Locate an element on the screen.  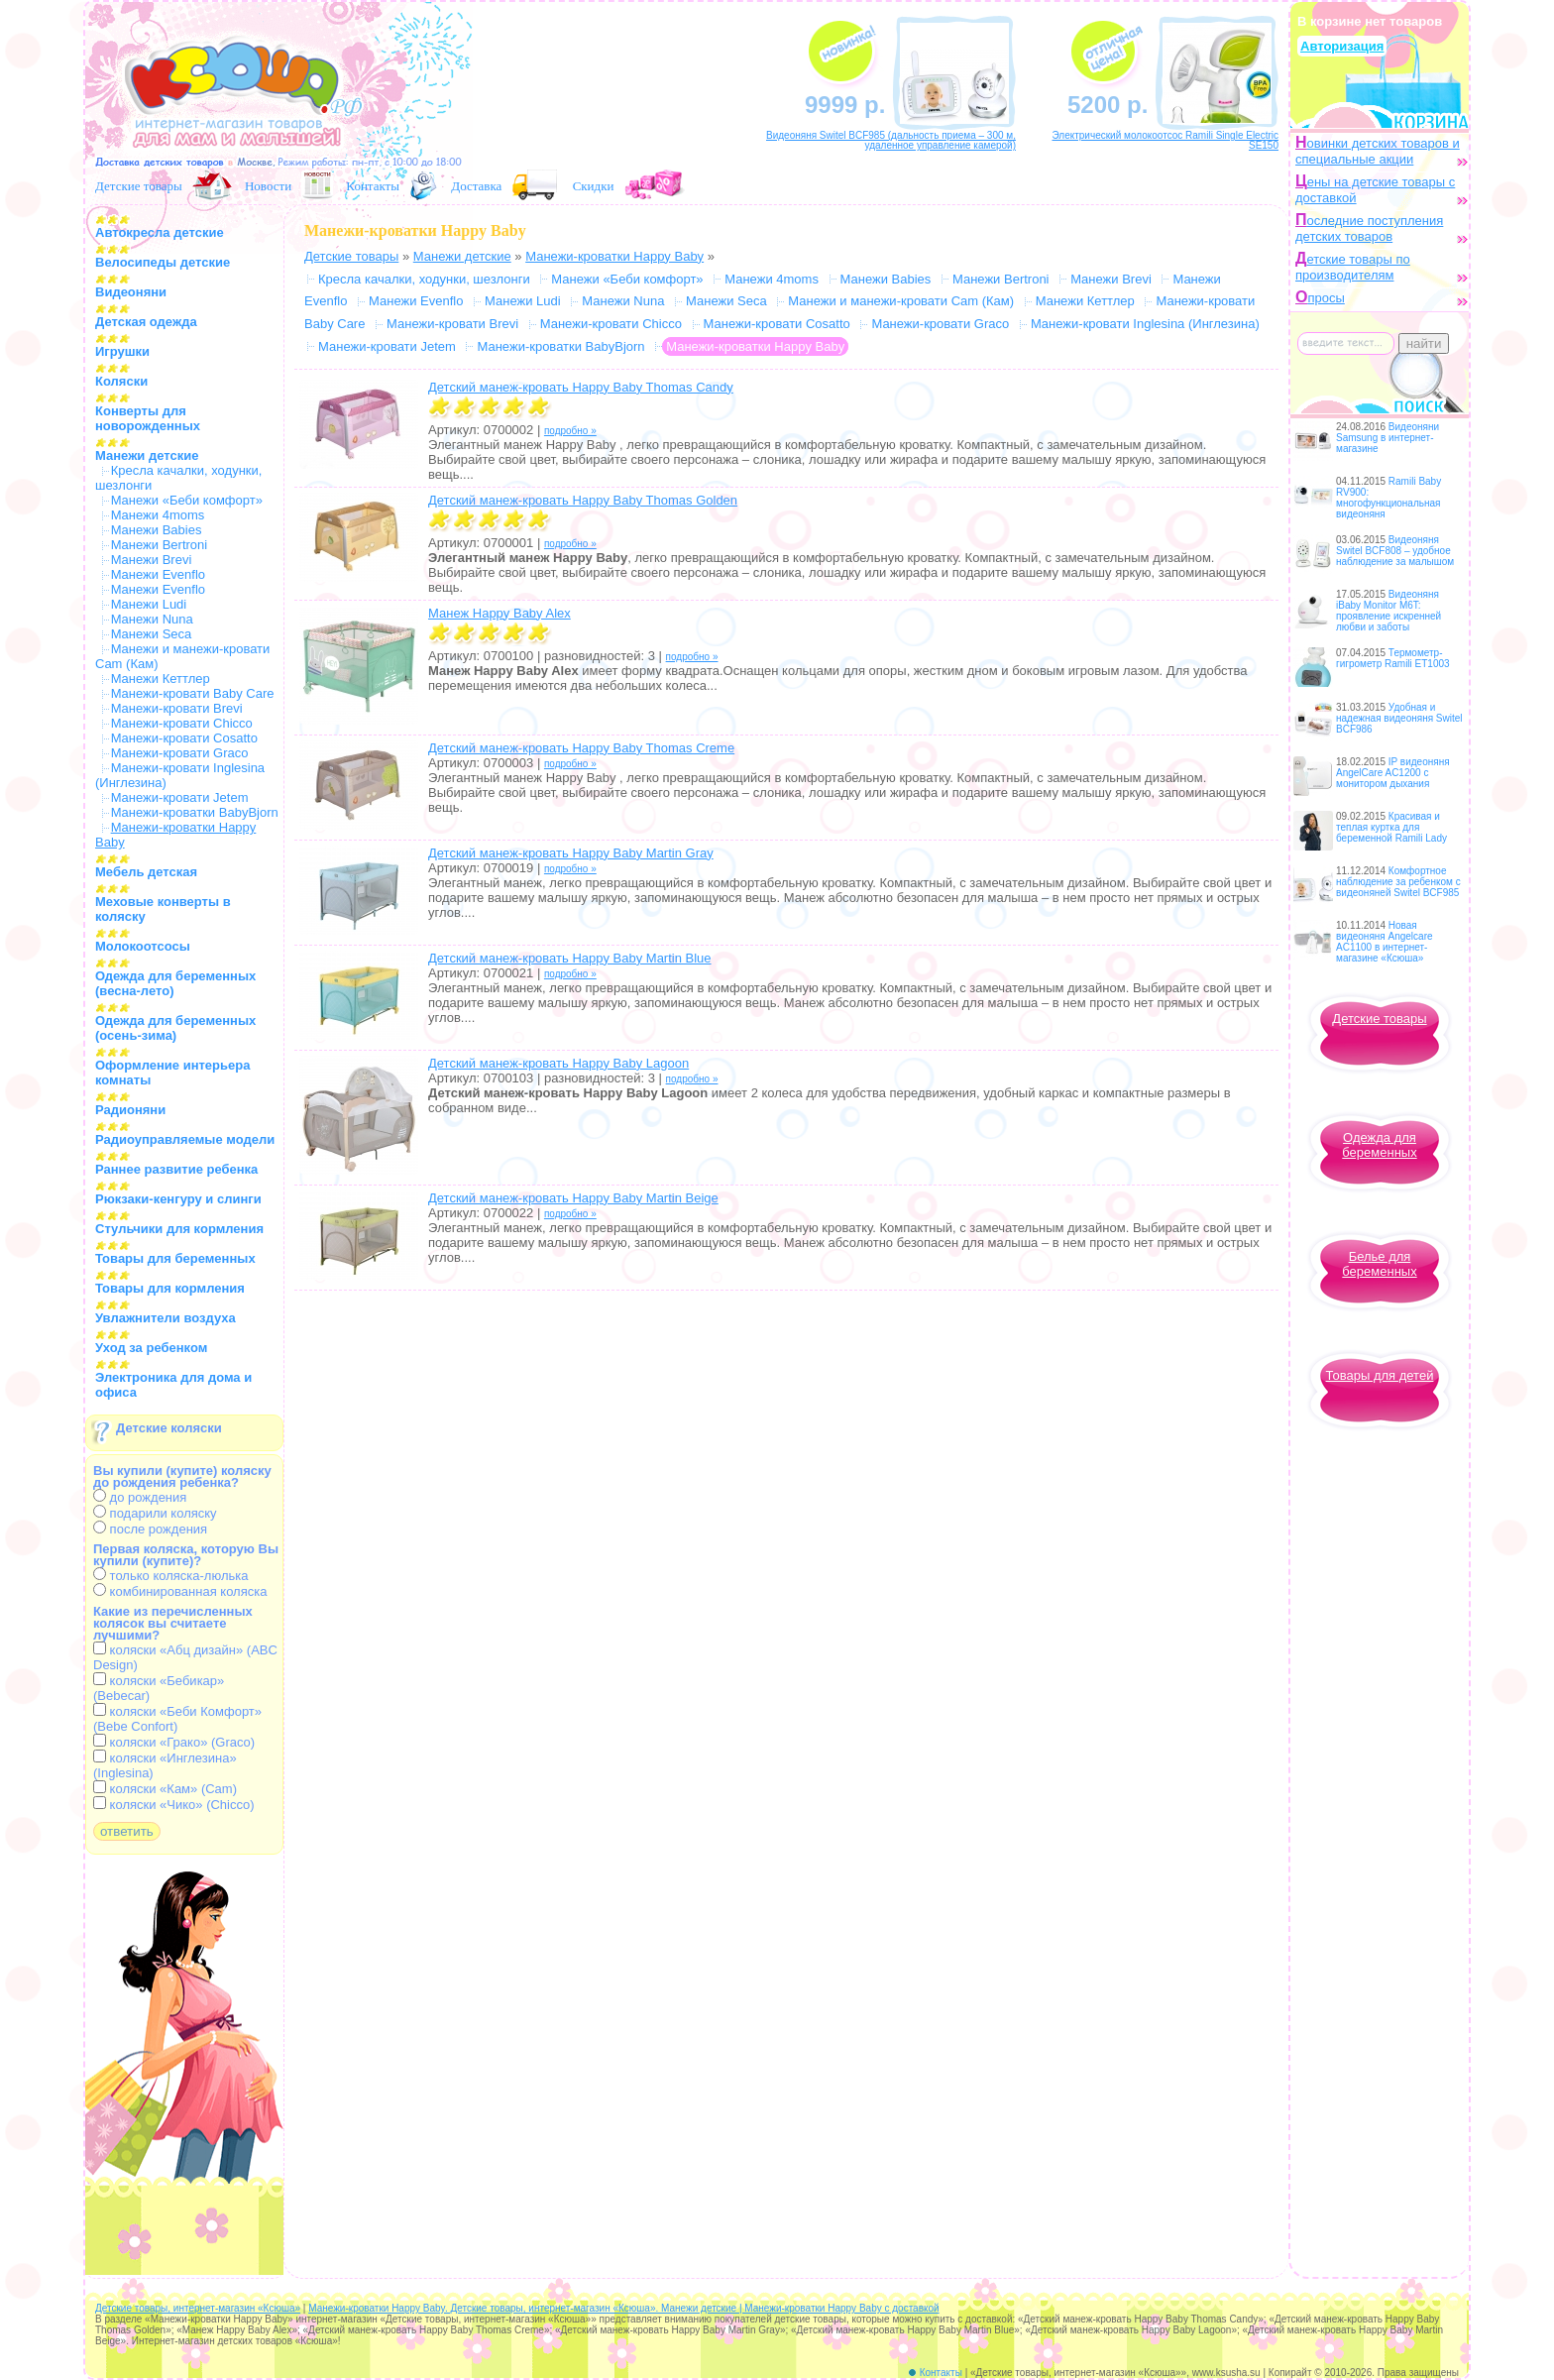
Контакты is located at coordinates (372, 185).